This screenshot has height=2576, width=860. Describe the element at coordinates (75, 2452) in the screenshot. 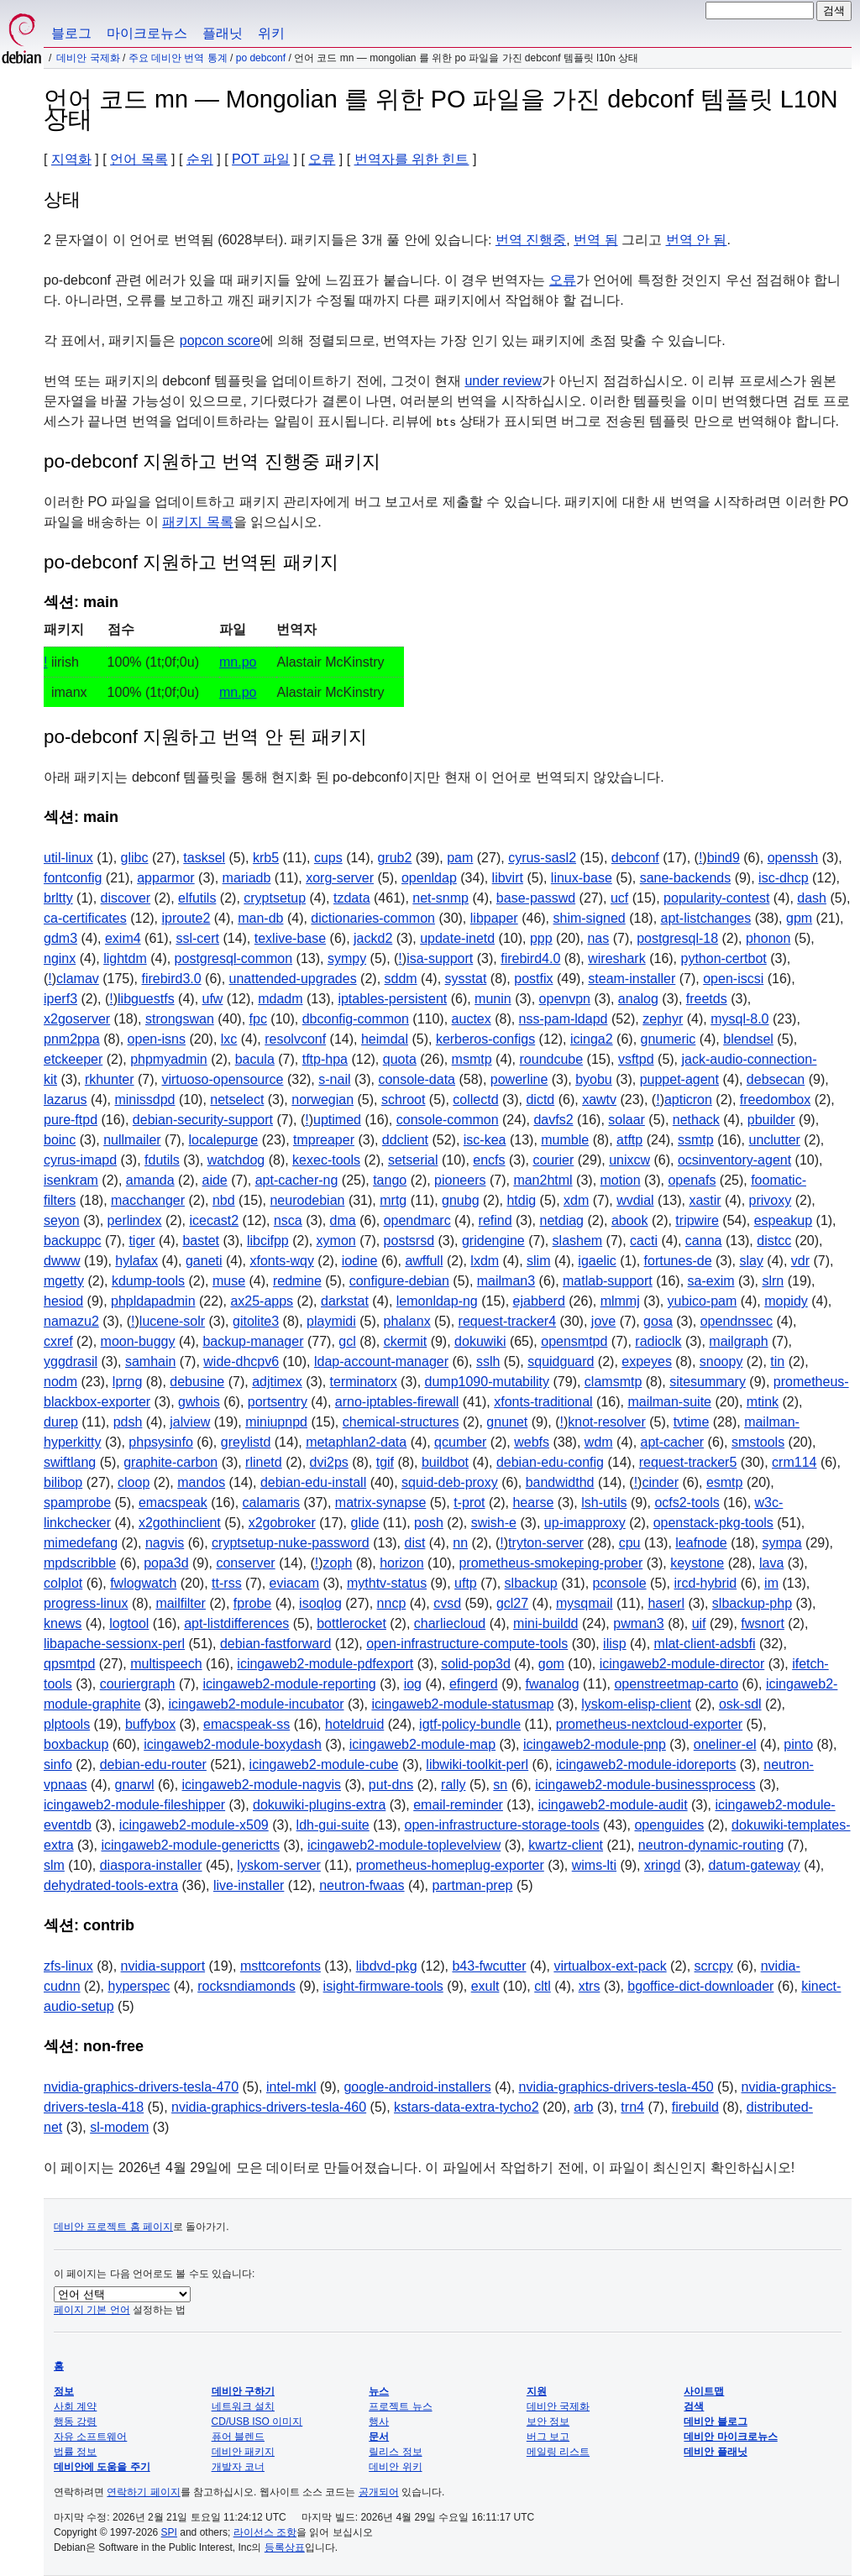

I see `법률 정보` at that location.